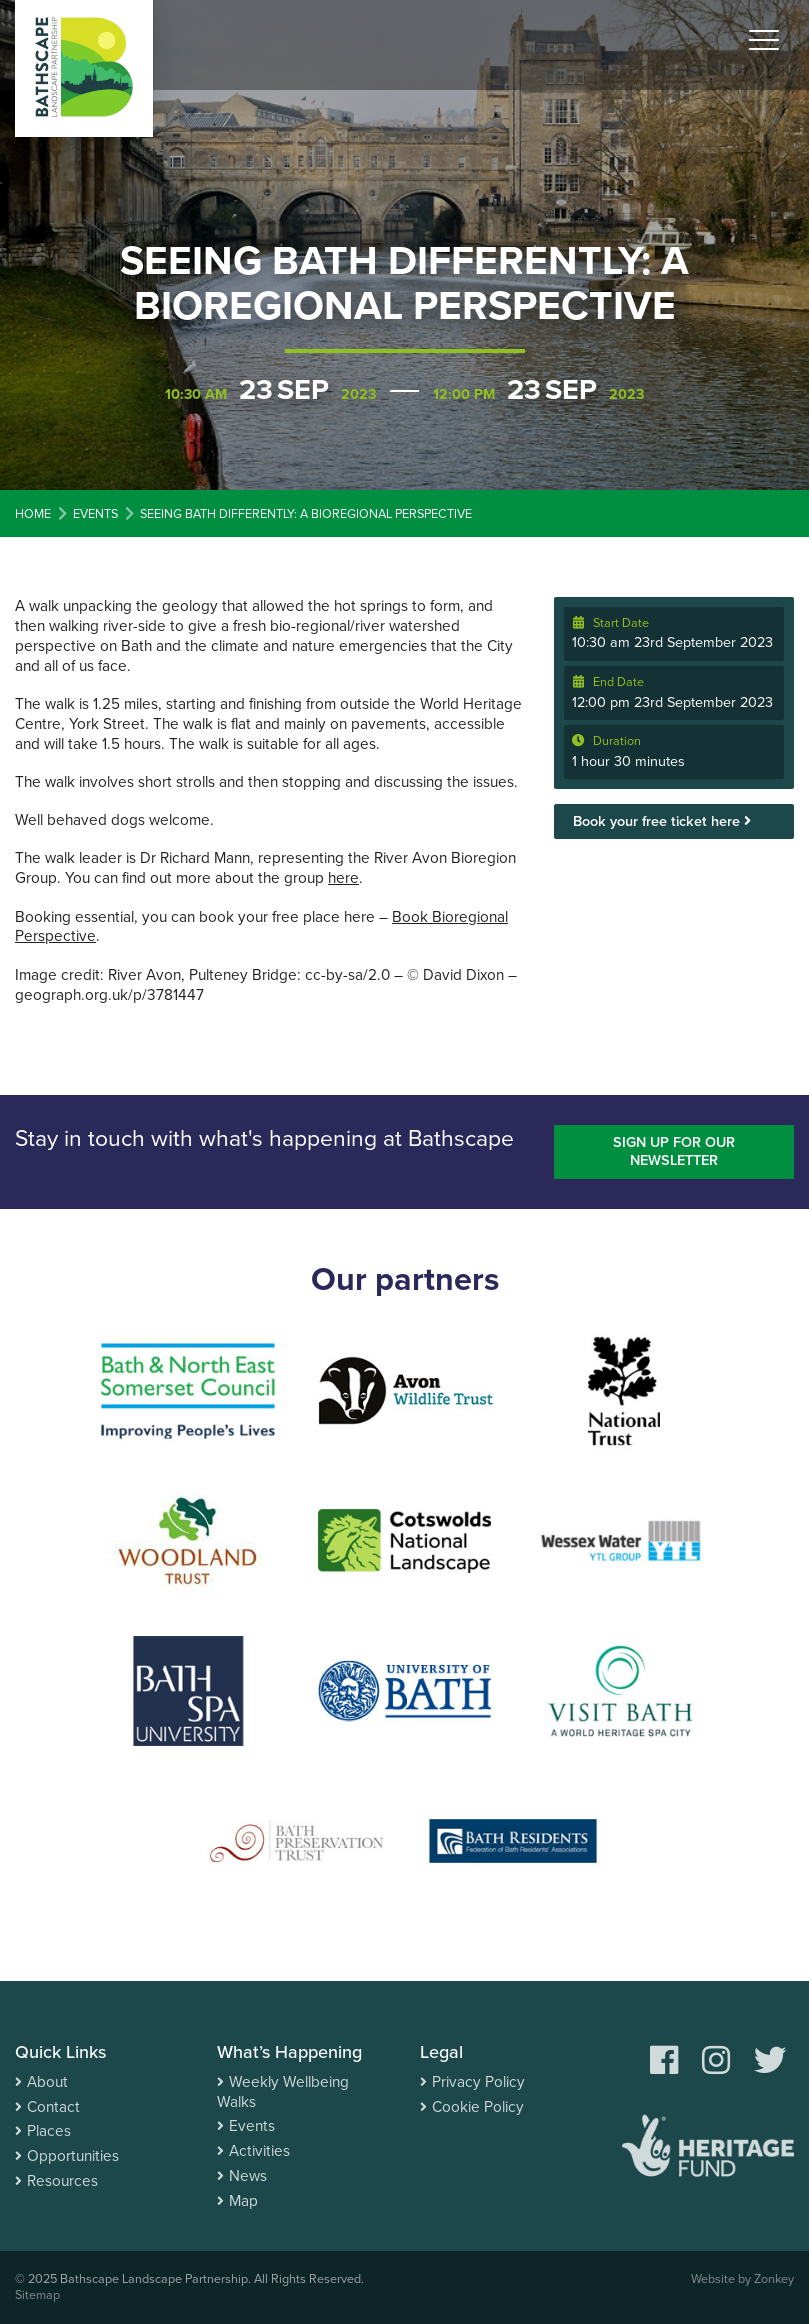  What do you see at coordinates (62, 2181) in the screenshot?
I see `Resources` at bounding box center [62, 2181].